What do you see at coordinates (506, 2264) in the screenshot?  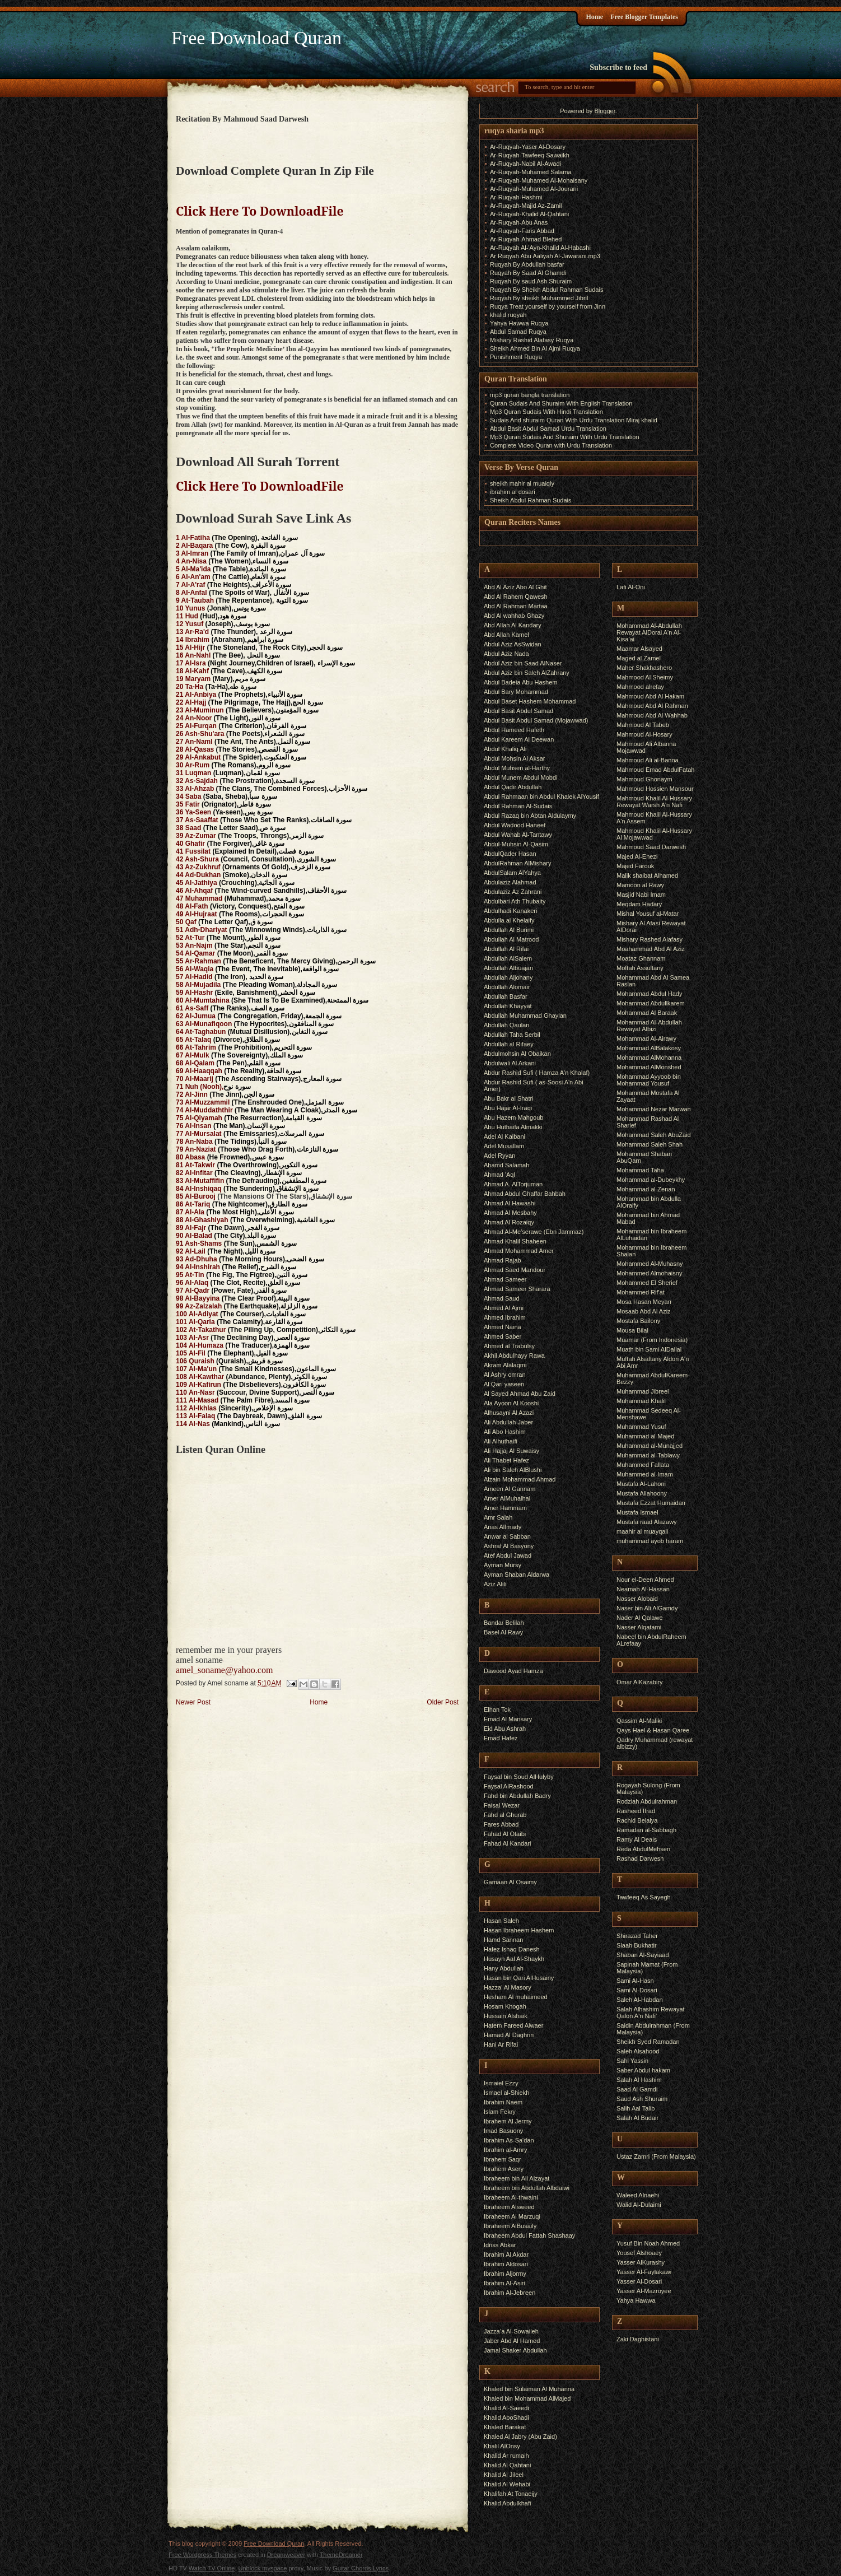 I see `Ibrahim Aldosari` at bounding box center [506, 2264].